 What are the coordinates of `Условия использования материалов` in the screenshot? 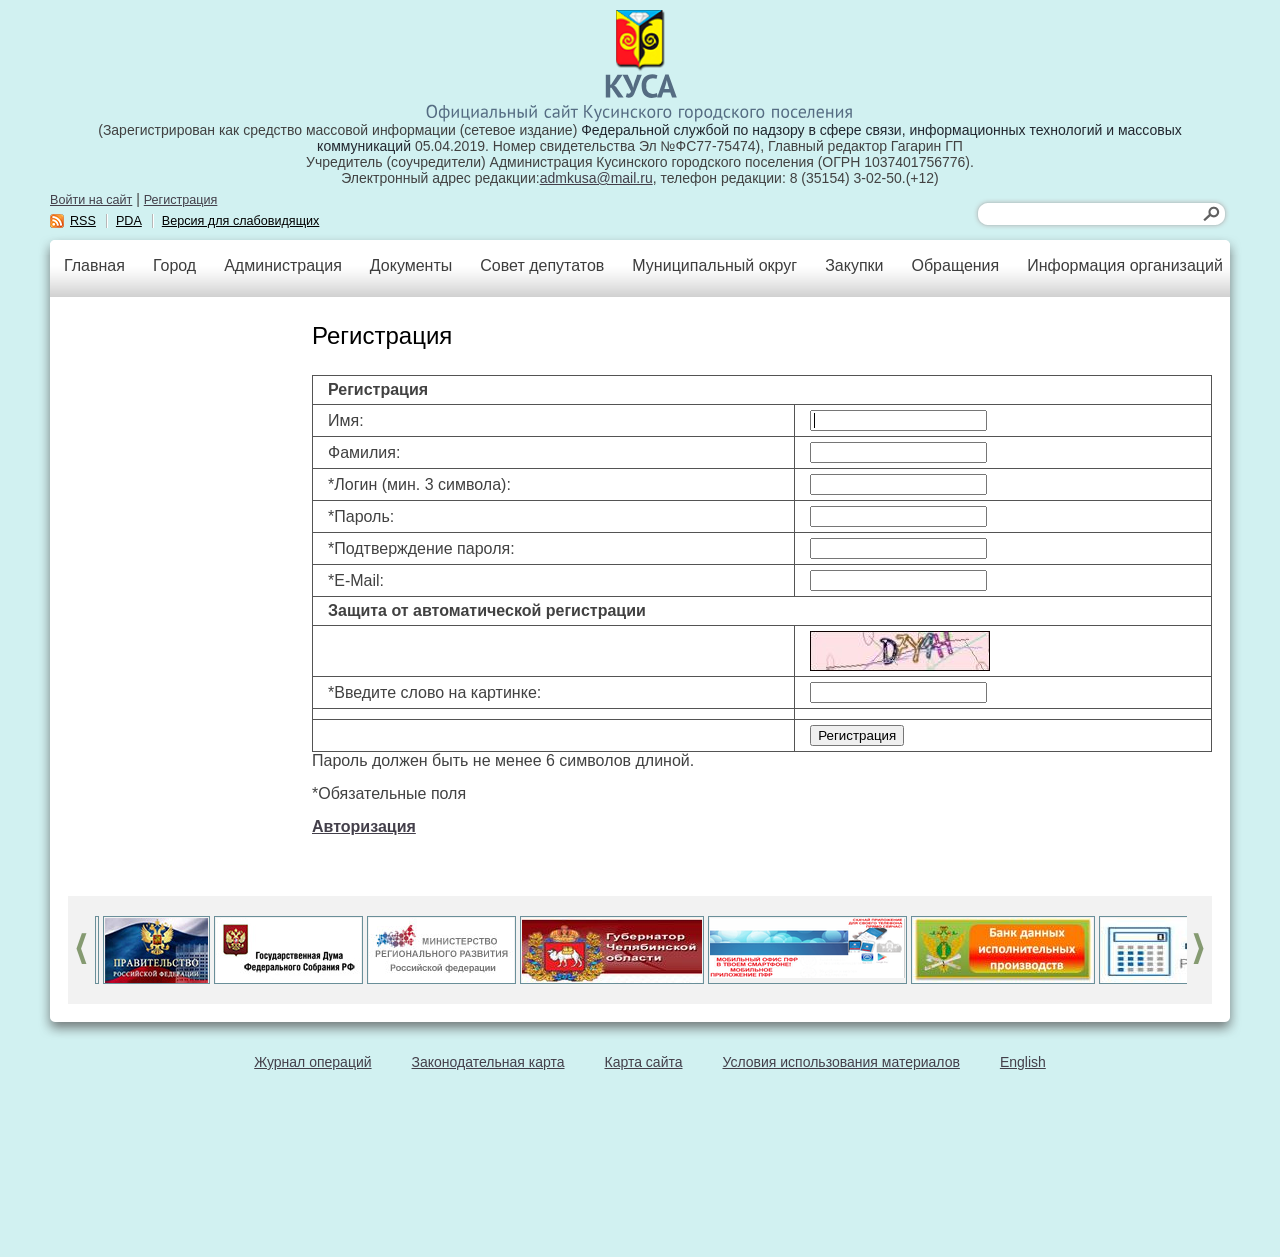 It's located at (841, 1062).